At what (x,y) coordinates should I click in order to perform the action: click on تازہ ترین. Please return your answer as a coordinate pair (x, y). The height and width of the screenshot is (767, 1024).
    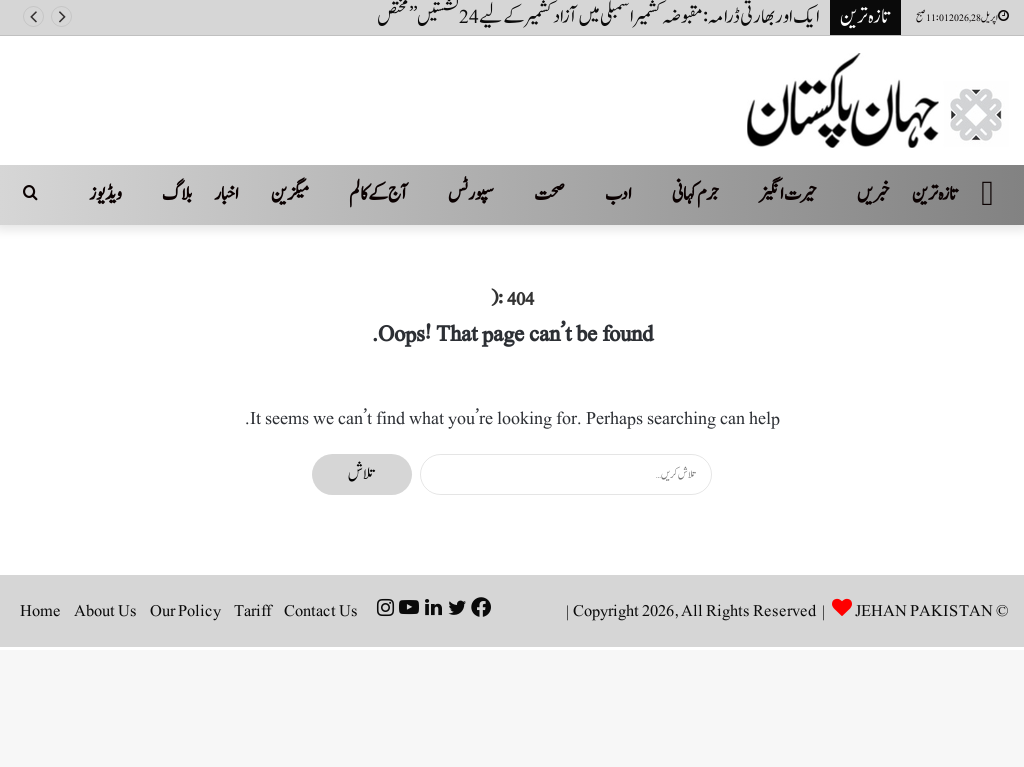
    Looking at the image, I should click on (935, 194).